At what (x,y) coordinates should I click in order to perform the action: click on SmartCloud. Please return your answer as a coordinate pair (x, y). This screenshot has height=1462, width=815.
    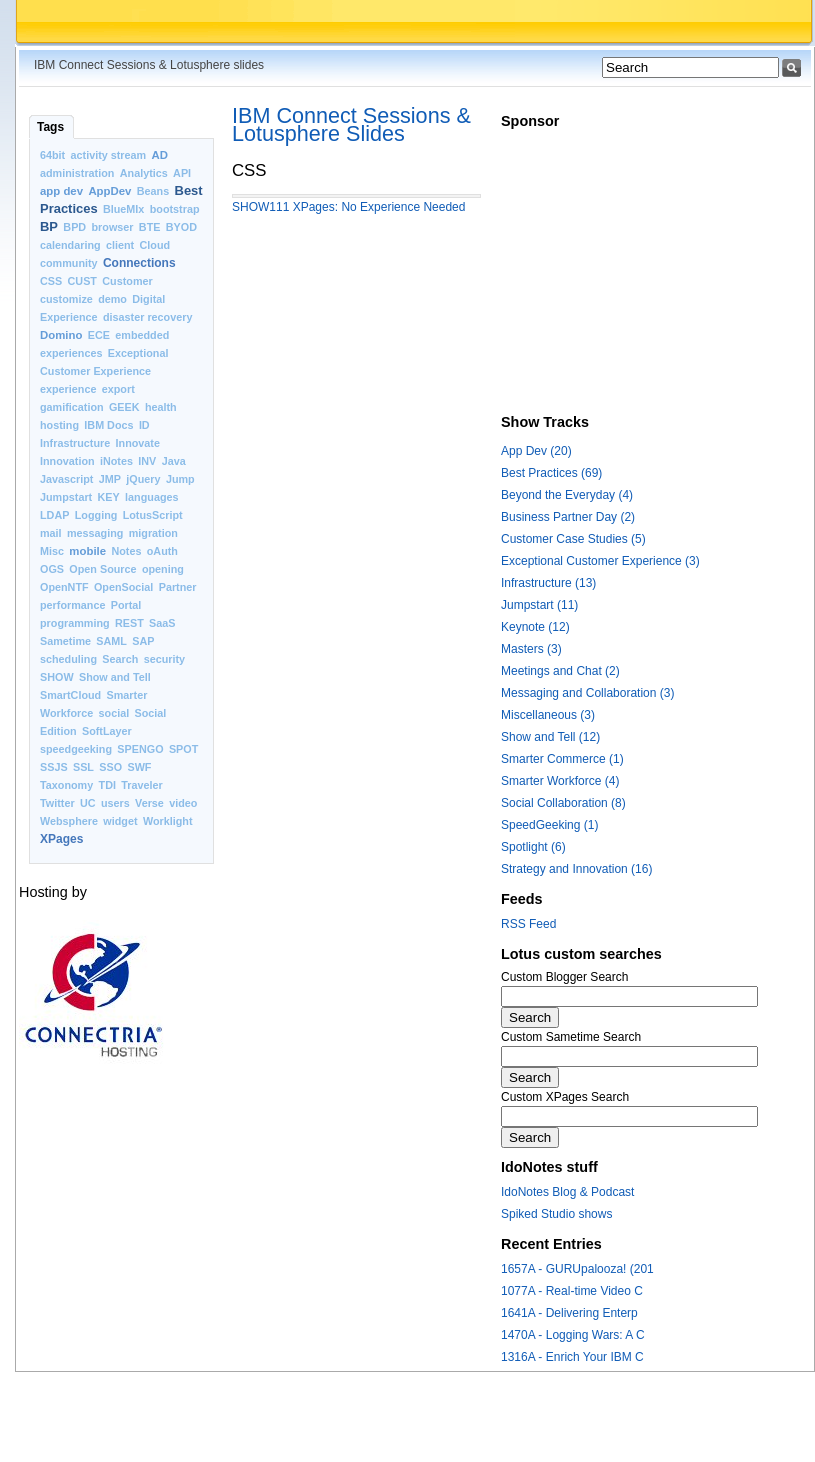
    Looking at the image, I should click on (70, 695).